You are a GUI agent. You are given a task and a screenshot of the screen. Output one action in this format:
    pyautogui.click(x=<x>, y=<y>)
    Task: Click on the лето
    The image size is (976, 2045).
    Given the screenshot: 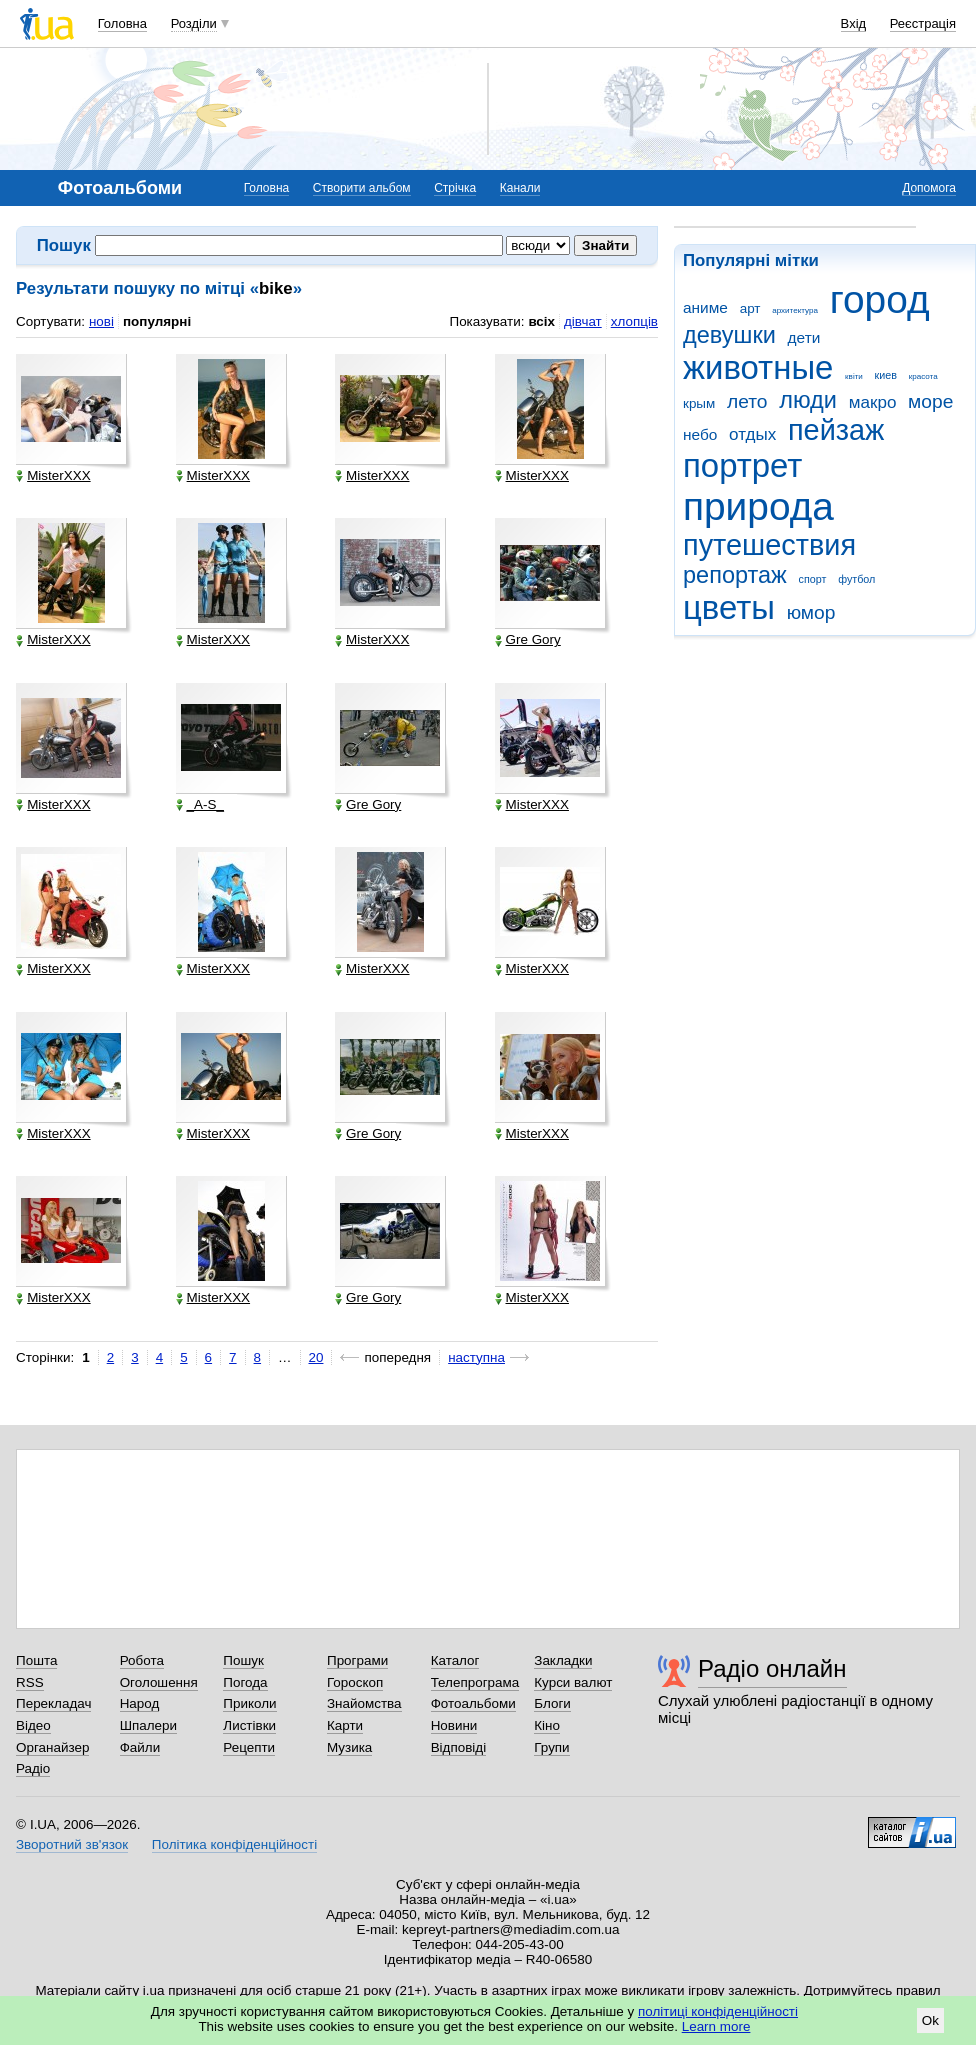 What is the action you would take?
    pyautogui.click(x=747, y=401)
    